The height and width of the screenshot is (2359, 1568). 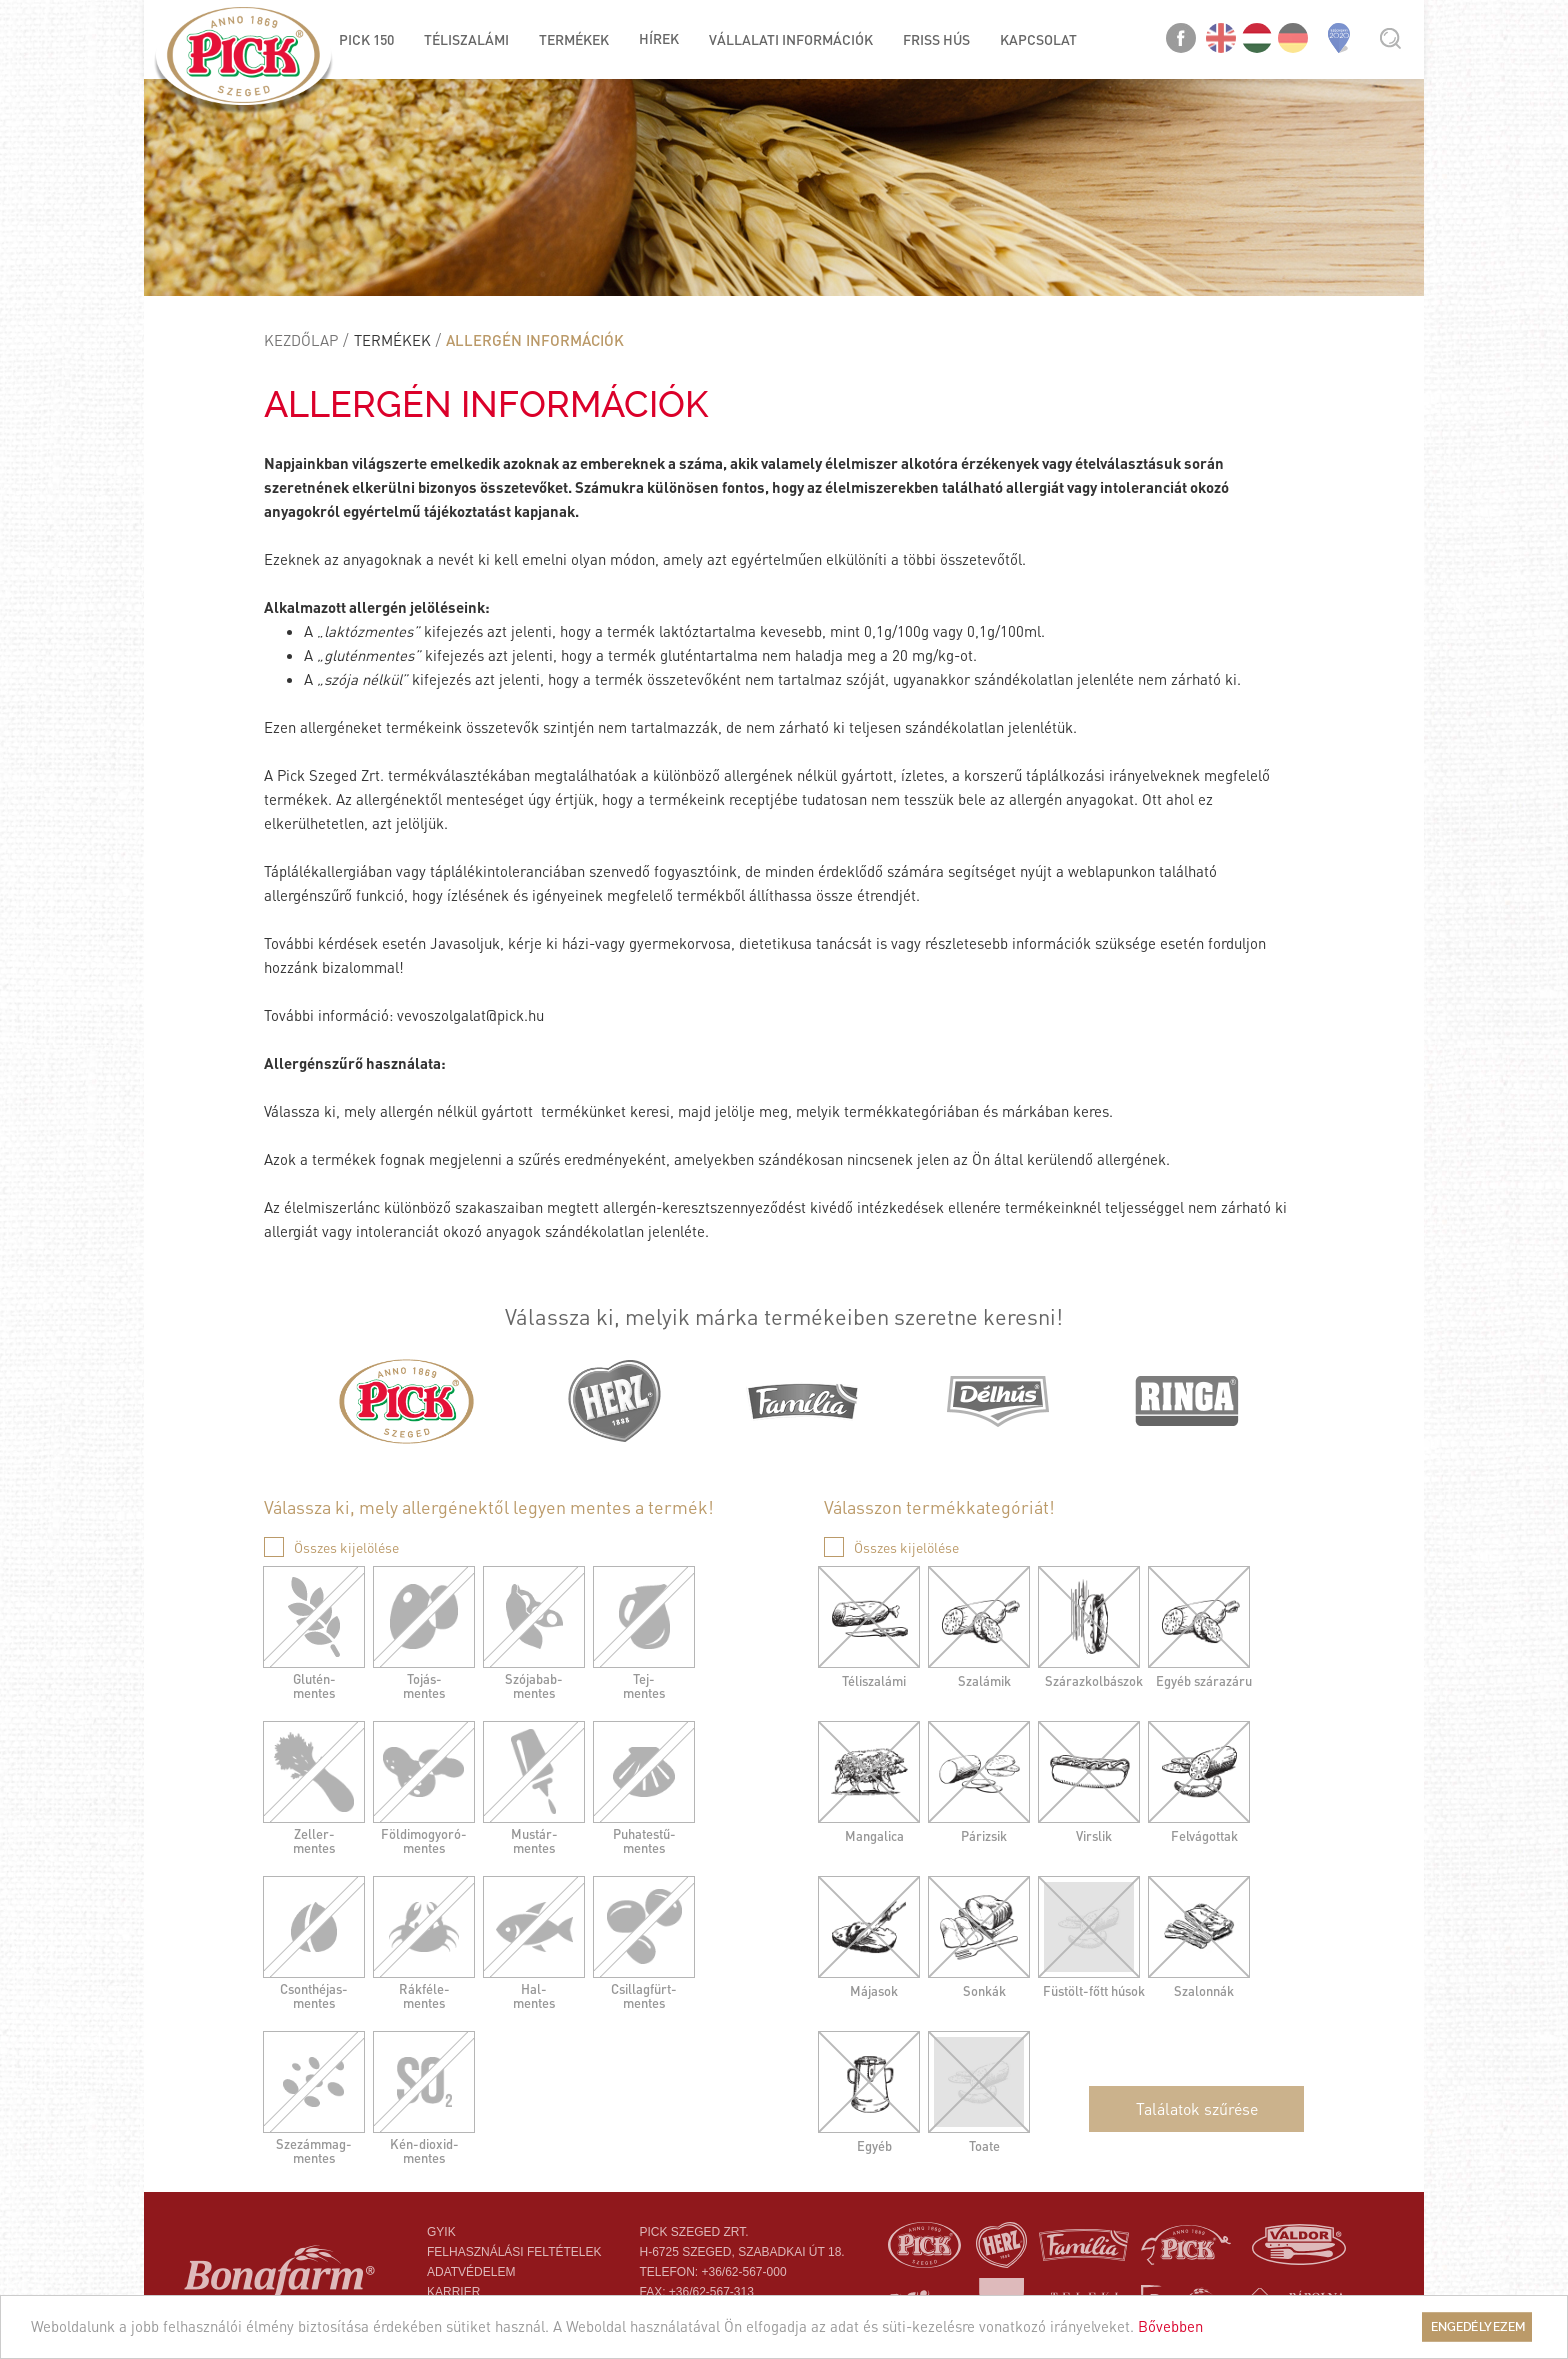 What do you see at coordinates (453, 2292) in the screenshot?
I see `Karrier` at bounding box center [453, 2292].